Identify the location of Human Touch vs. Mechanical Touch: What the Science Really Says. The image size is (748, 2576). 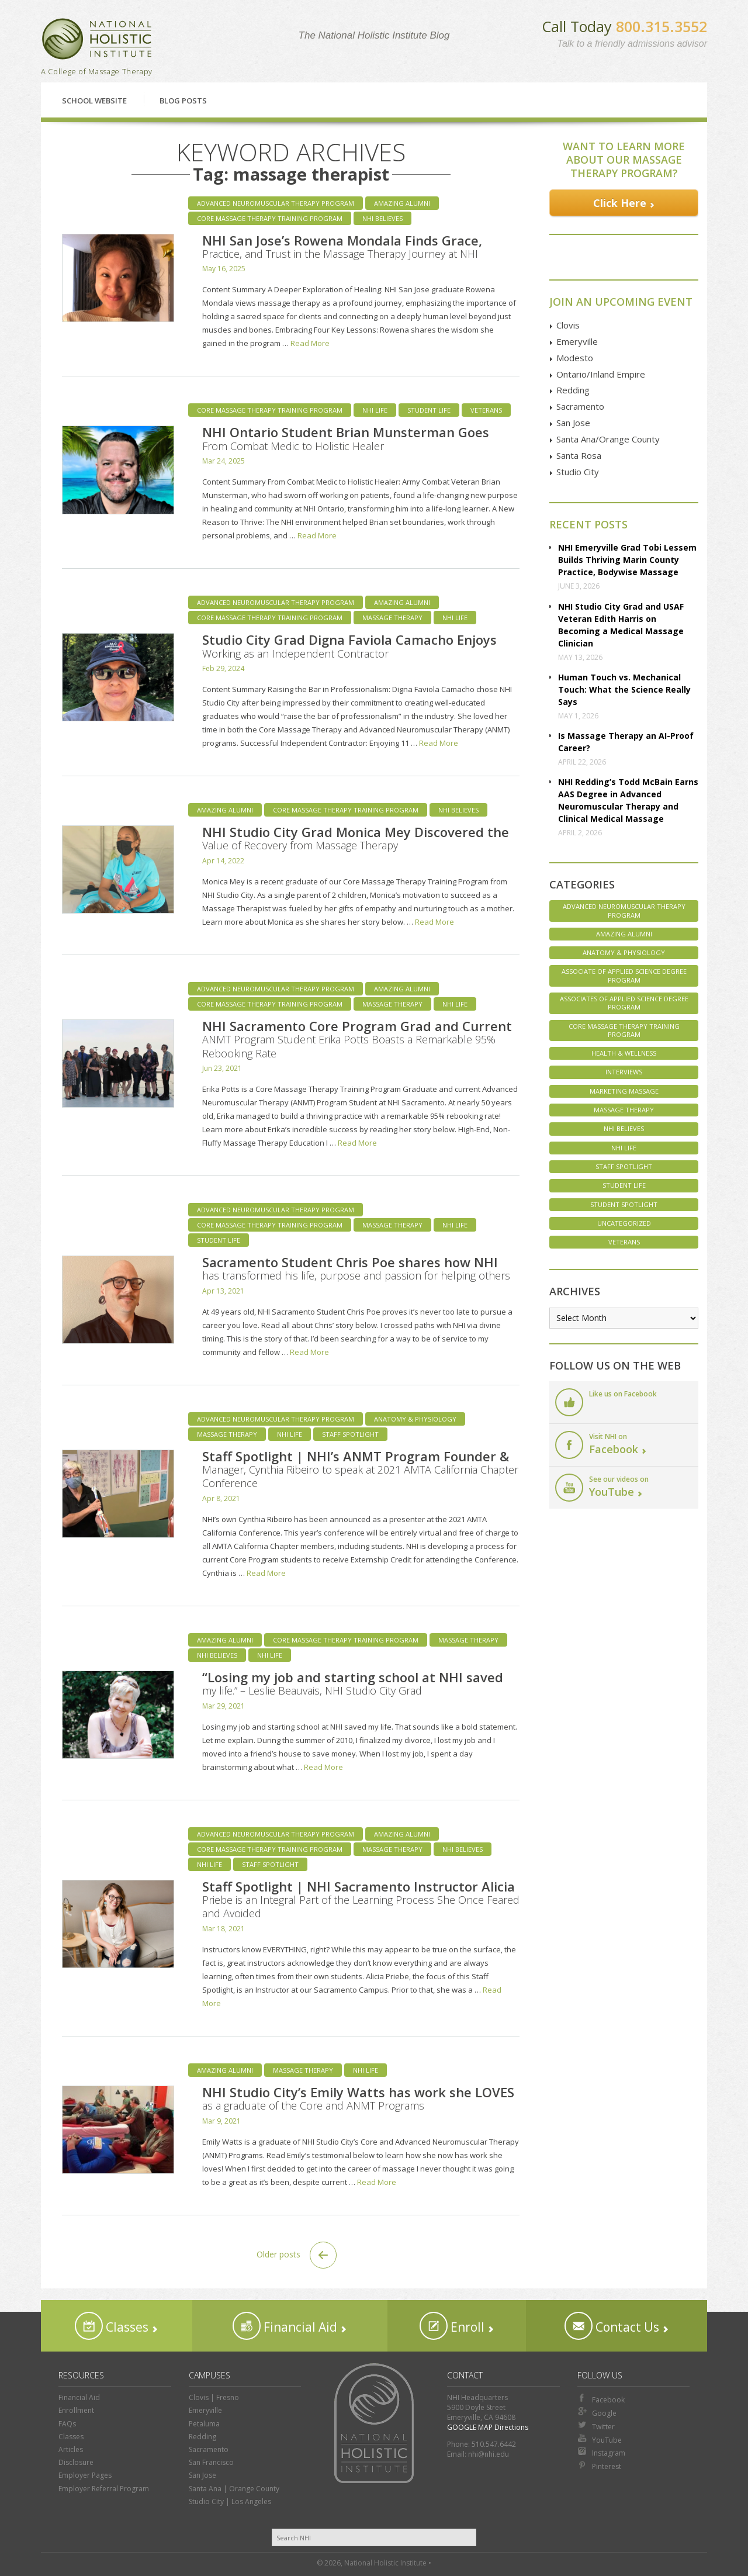
(624, 689).